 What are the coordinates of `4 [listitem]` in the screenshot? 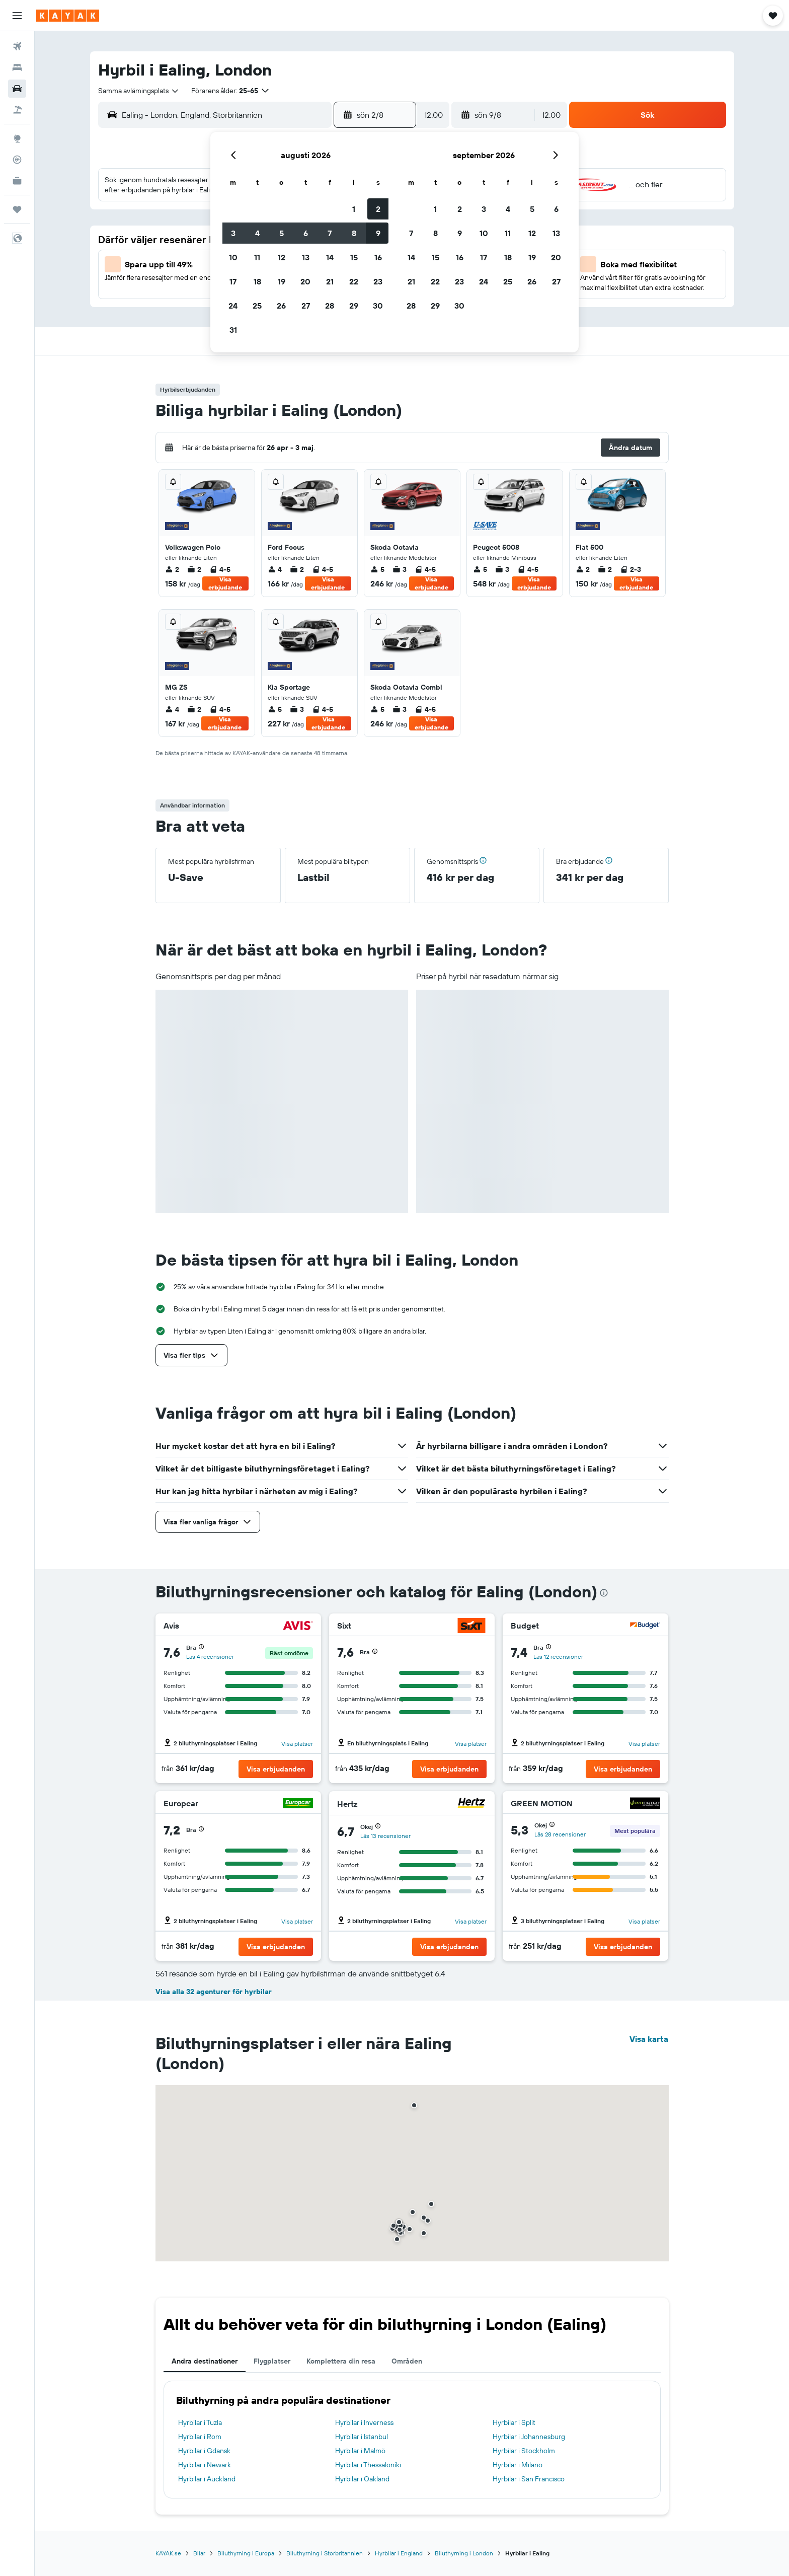 It's located at (275, 569).